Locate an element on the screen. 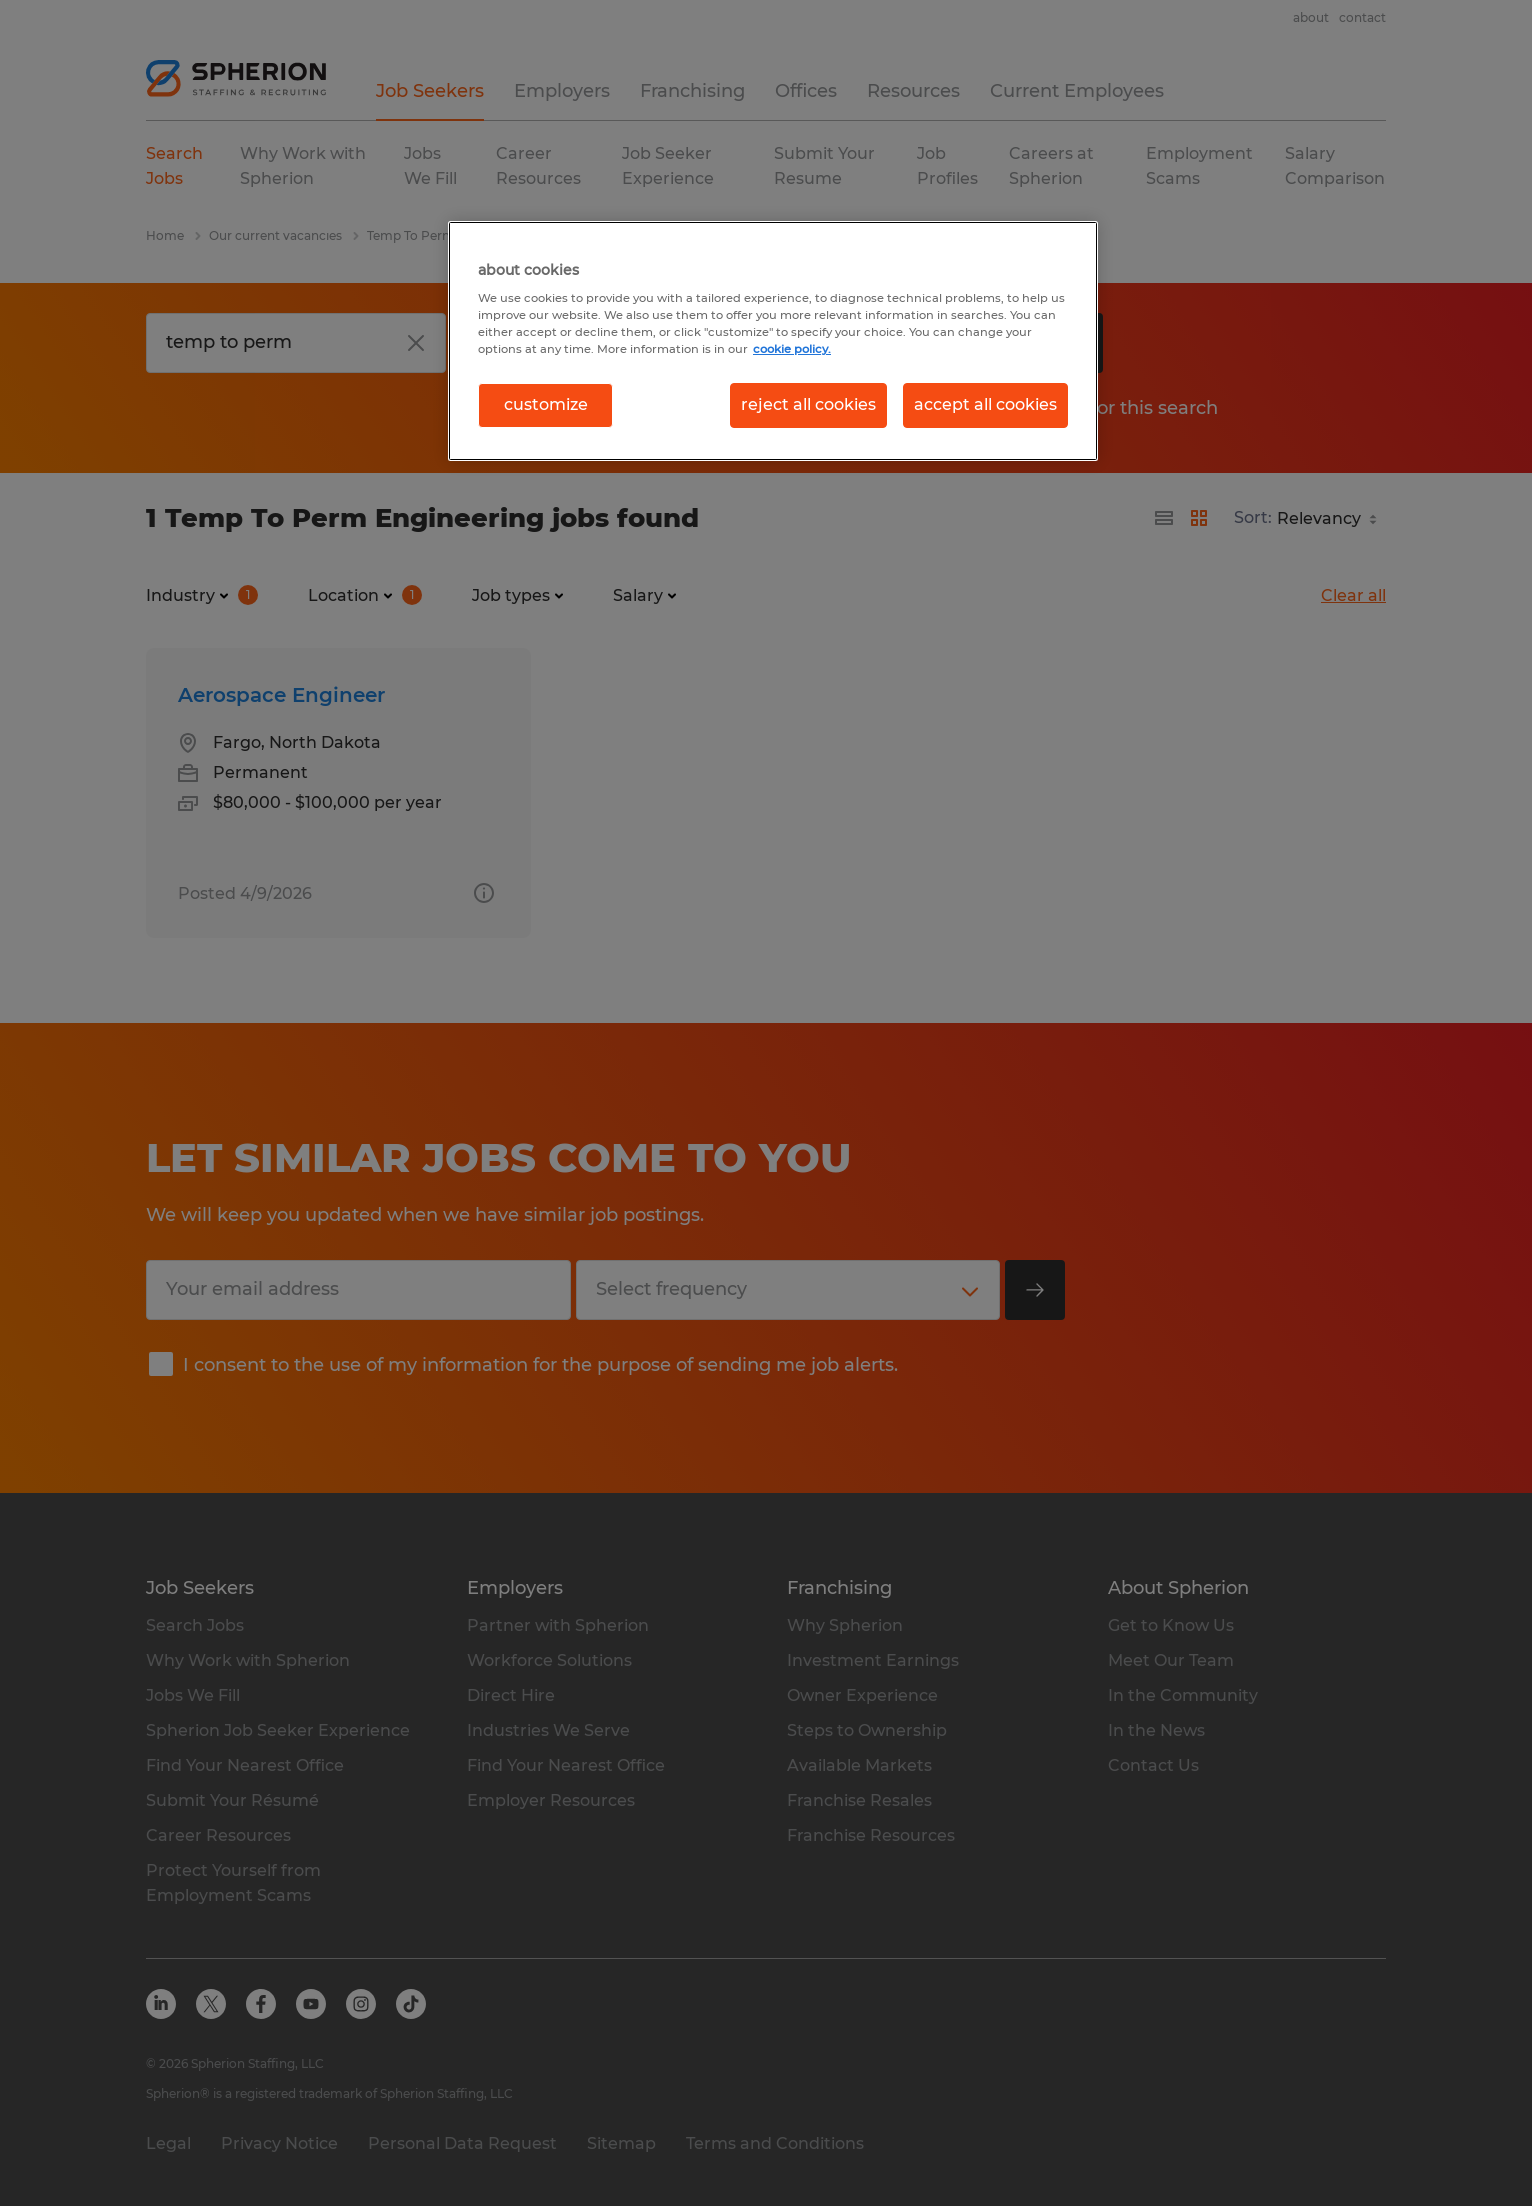 The image size is (1532, 2206). customize [customize, Opens the preference center dialog] is located at coordinates (546, 404).